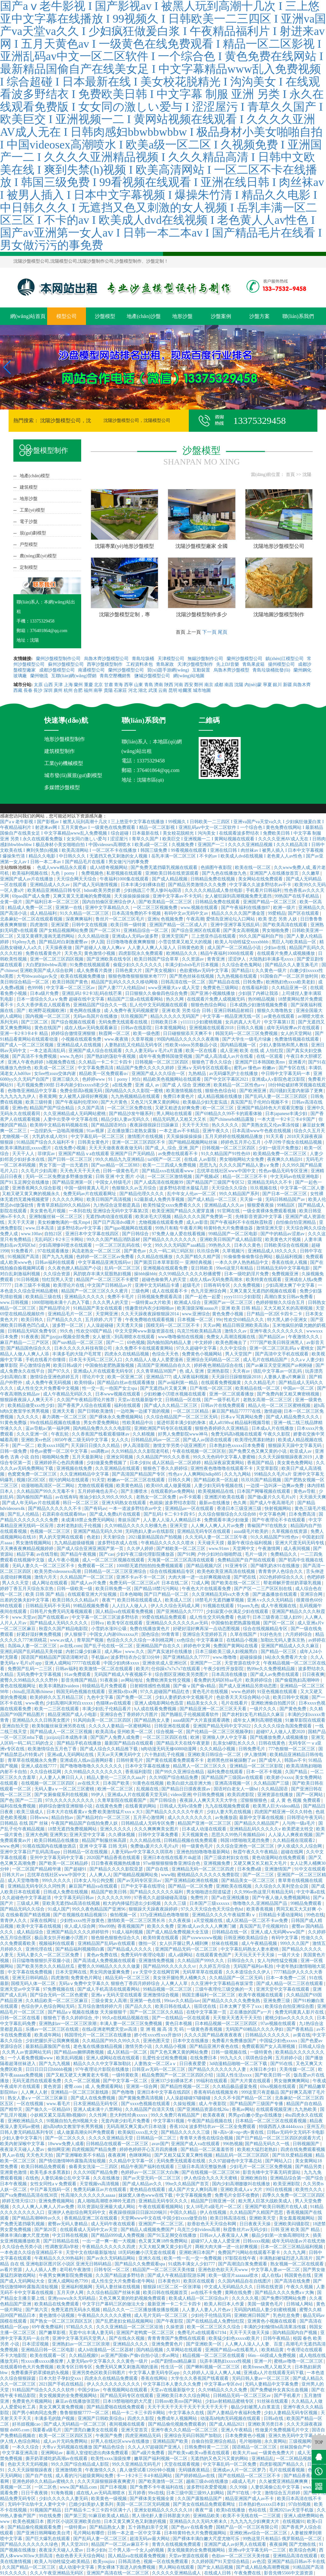 The width and height of the screenshot is (326, 2576). What do you see at coordinates (31, 1932) in the screenshot?
I see `成人精品综合` at bounding box center [31, 1932].